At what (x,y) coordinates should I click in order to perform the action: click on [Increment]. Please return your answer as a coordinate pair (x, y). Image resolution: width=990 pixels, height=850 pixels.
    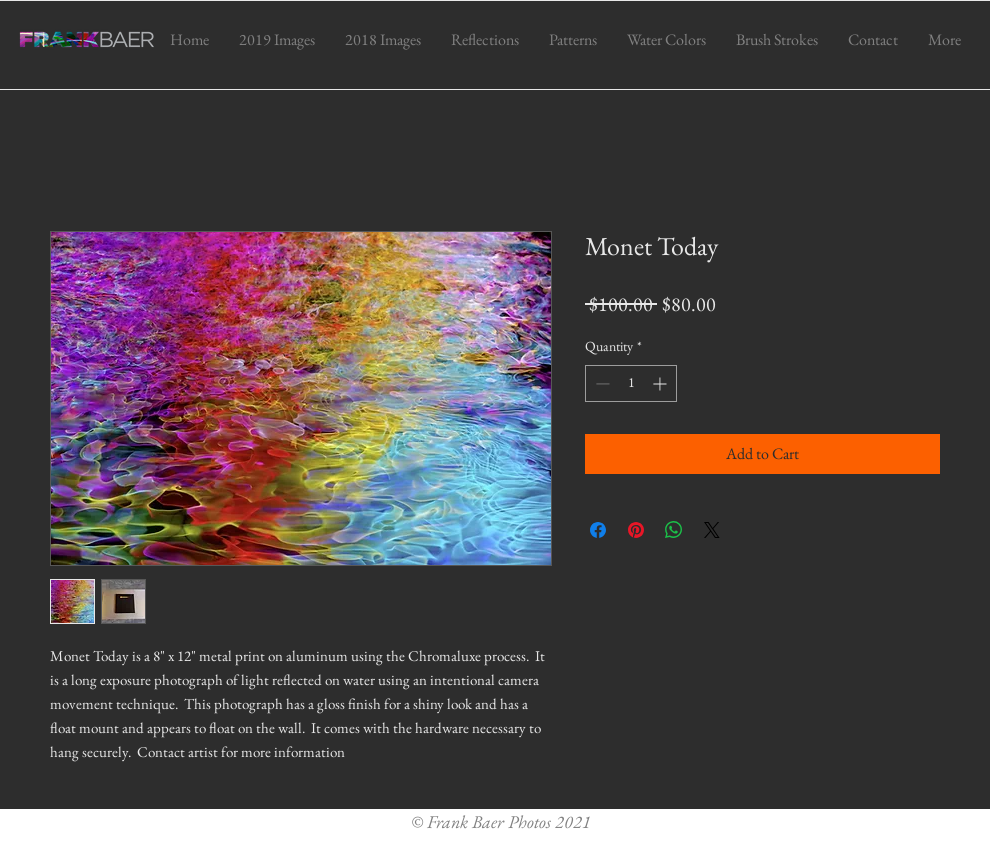
    Looking at the image, I should click on (661, 383).